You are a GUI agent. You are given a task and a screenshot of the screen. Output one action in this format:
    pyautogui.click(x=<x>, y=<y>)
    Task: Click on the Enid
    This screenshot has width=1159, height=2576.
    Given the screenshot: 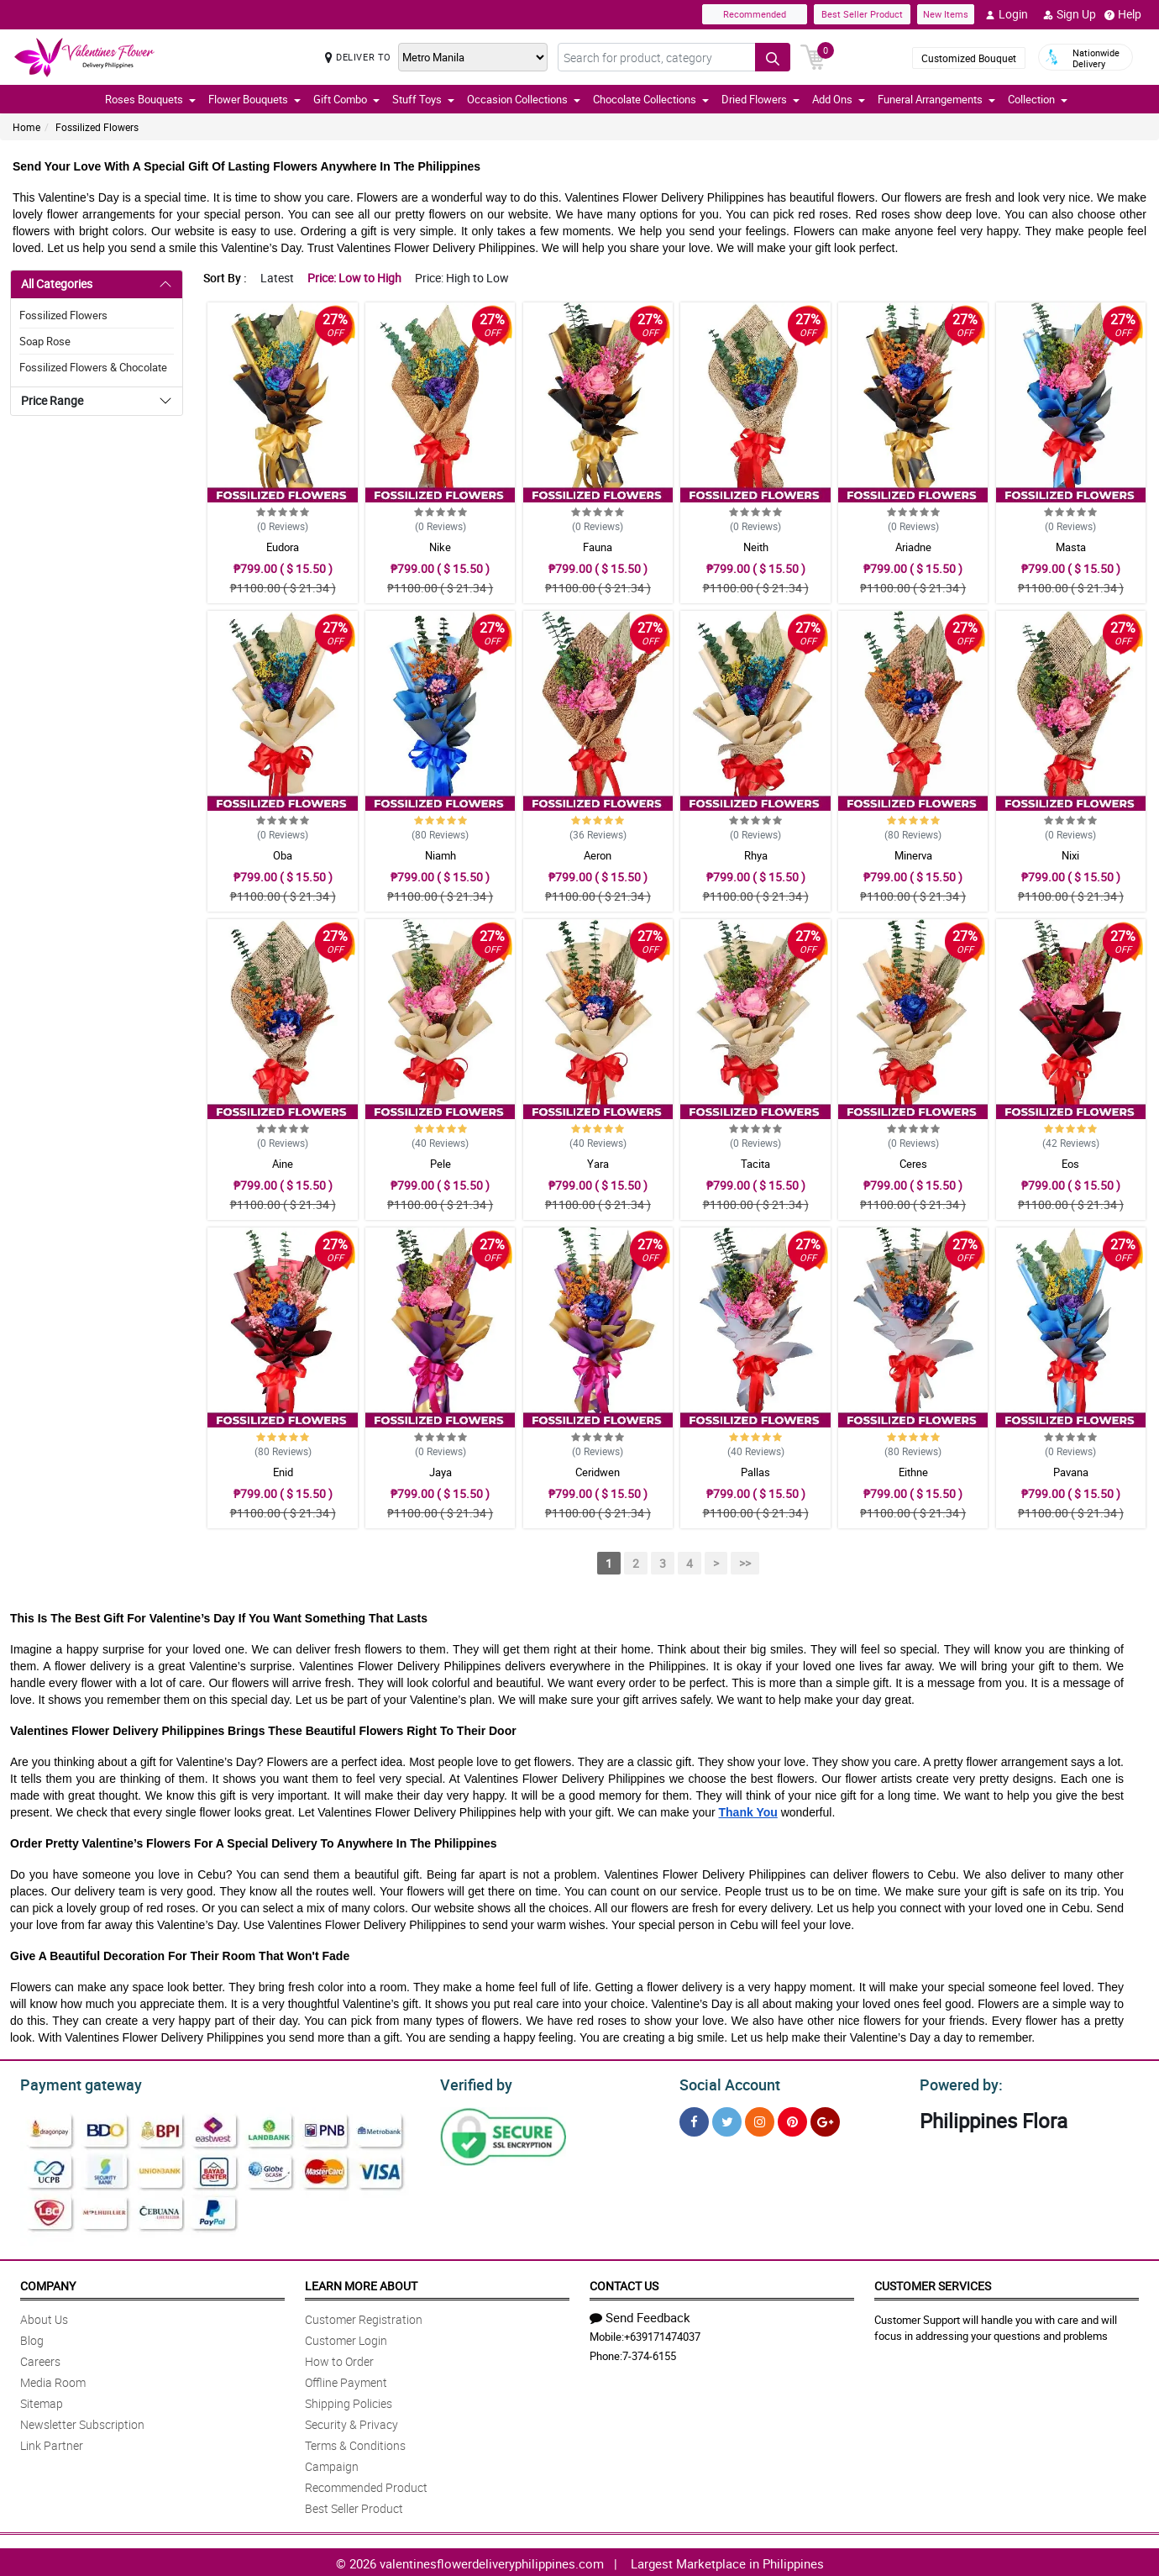 What is the action you would take?
    pyautogui.click(x=283, y=1472)
    